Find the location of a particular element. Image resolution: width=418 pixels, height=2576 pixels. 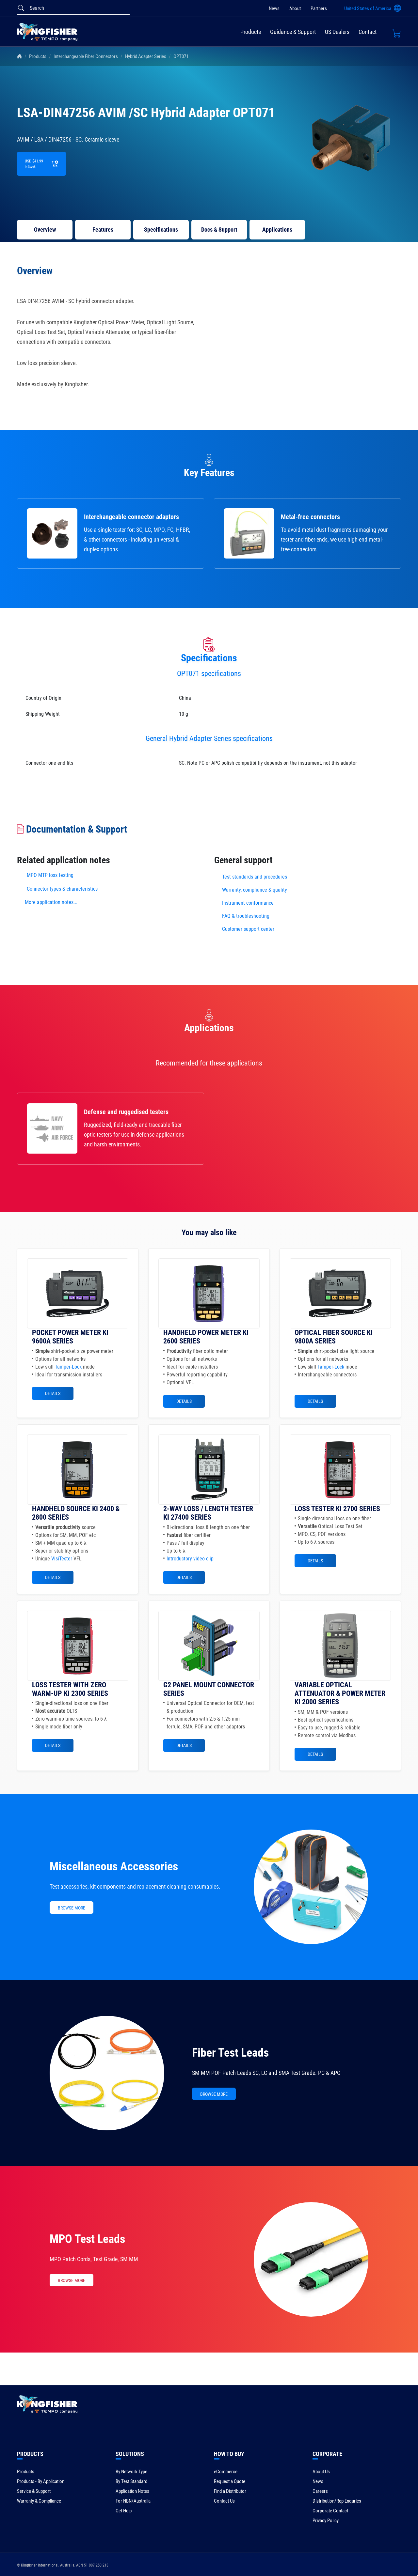

VisiTester is located at coordinates (61, 1559).